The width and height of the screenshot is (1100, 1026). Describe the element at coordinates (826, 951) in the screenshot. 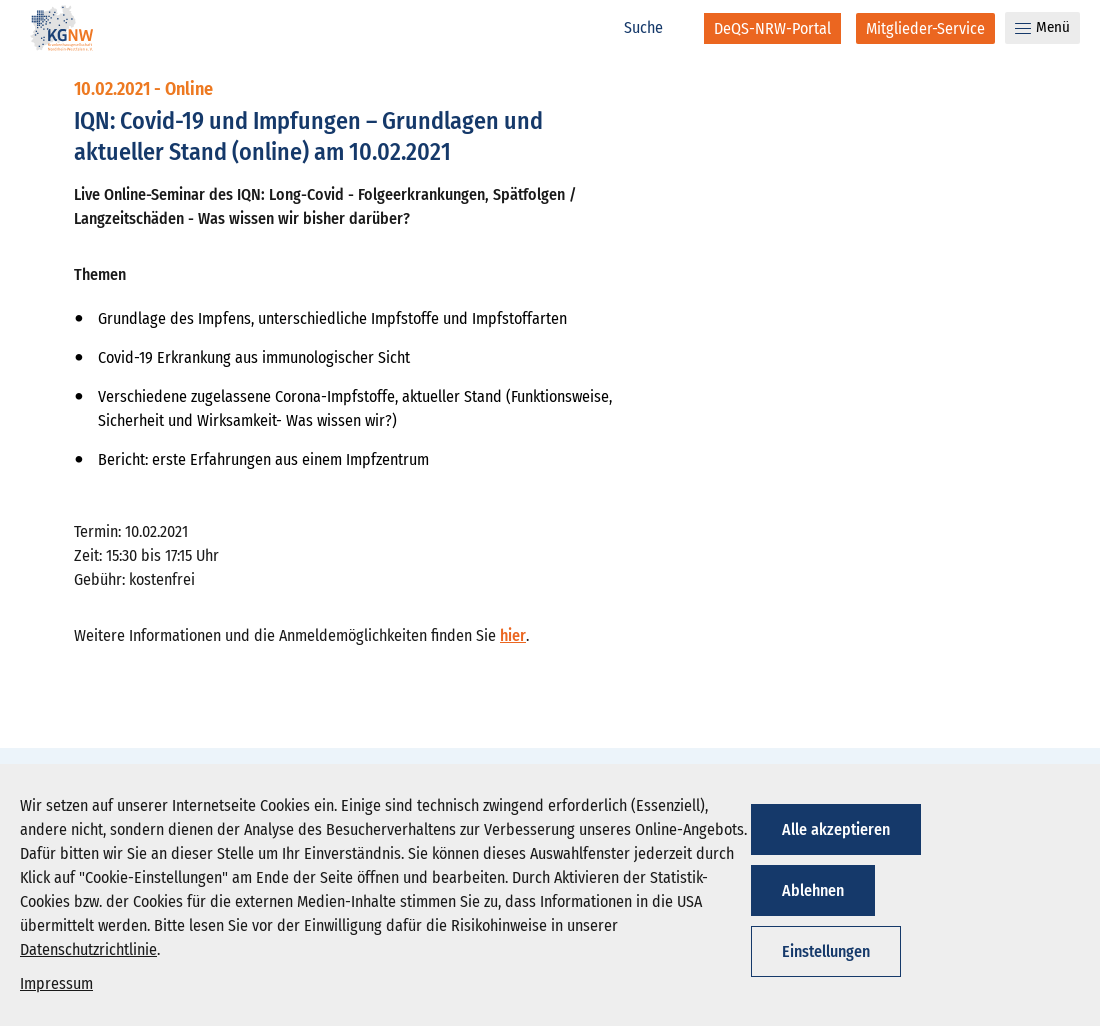

I see `Einstellungen` at that location.